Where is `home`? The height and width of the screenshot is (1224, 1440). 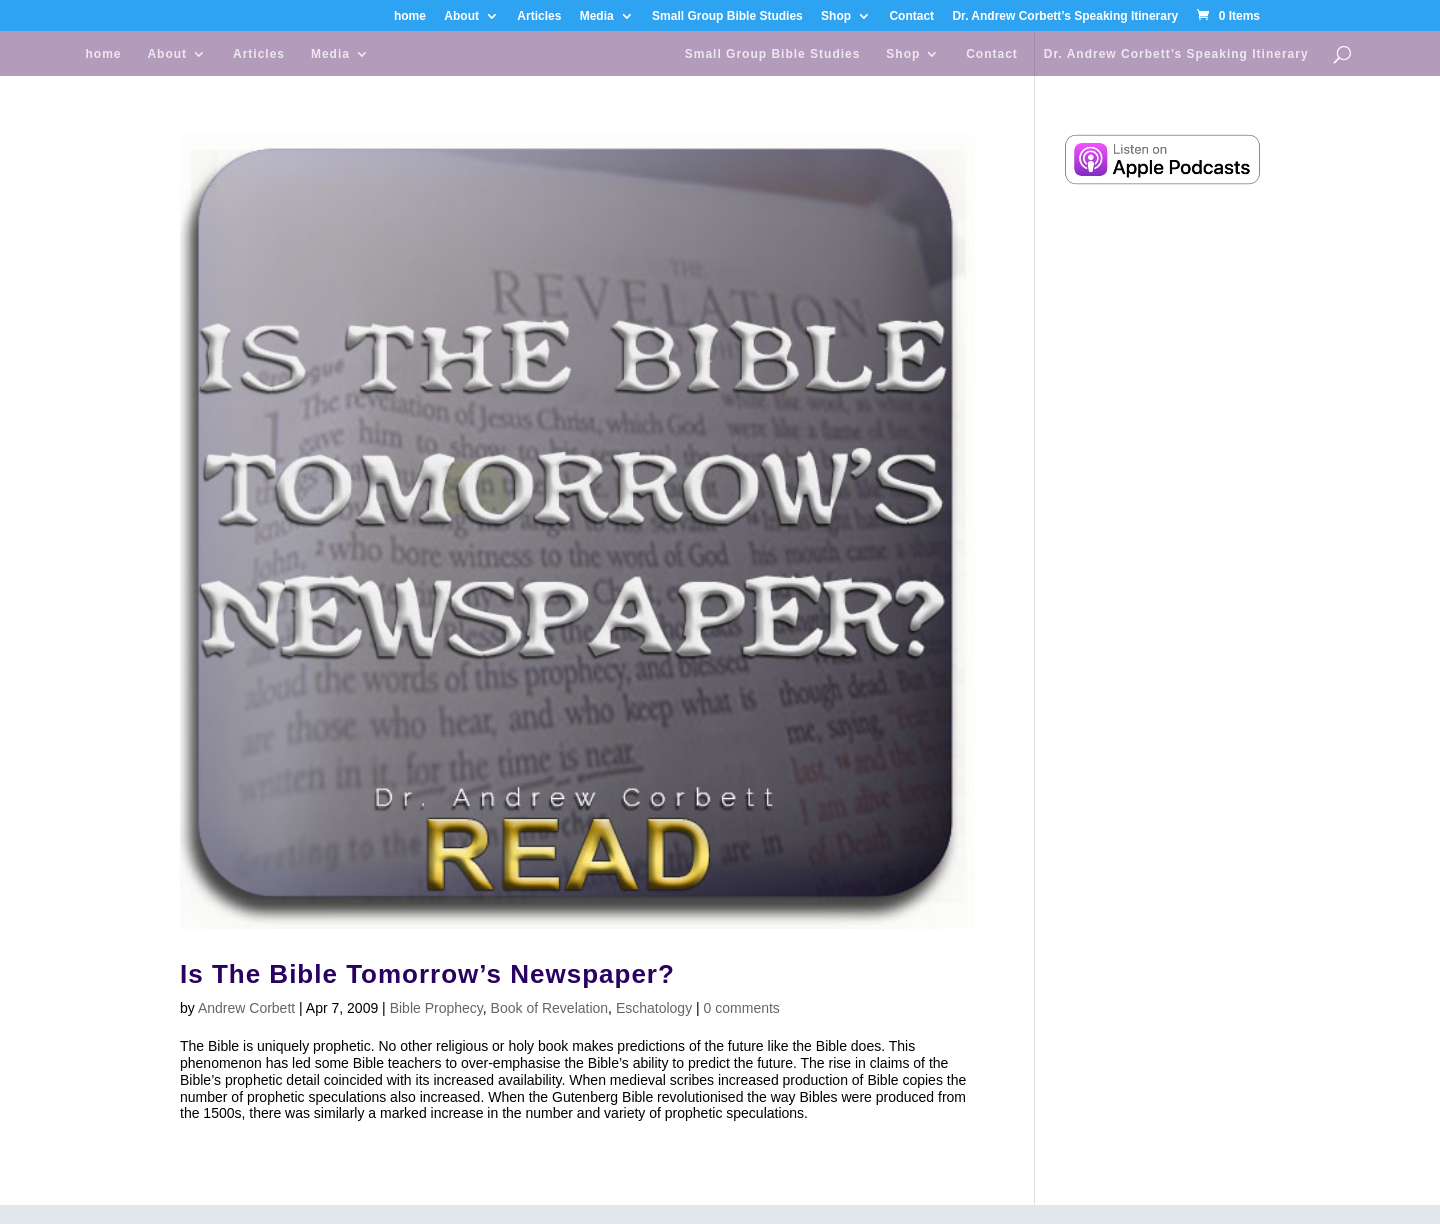
home is located at coordinates (410, 16).